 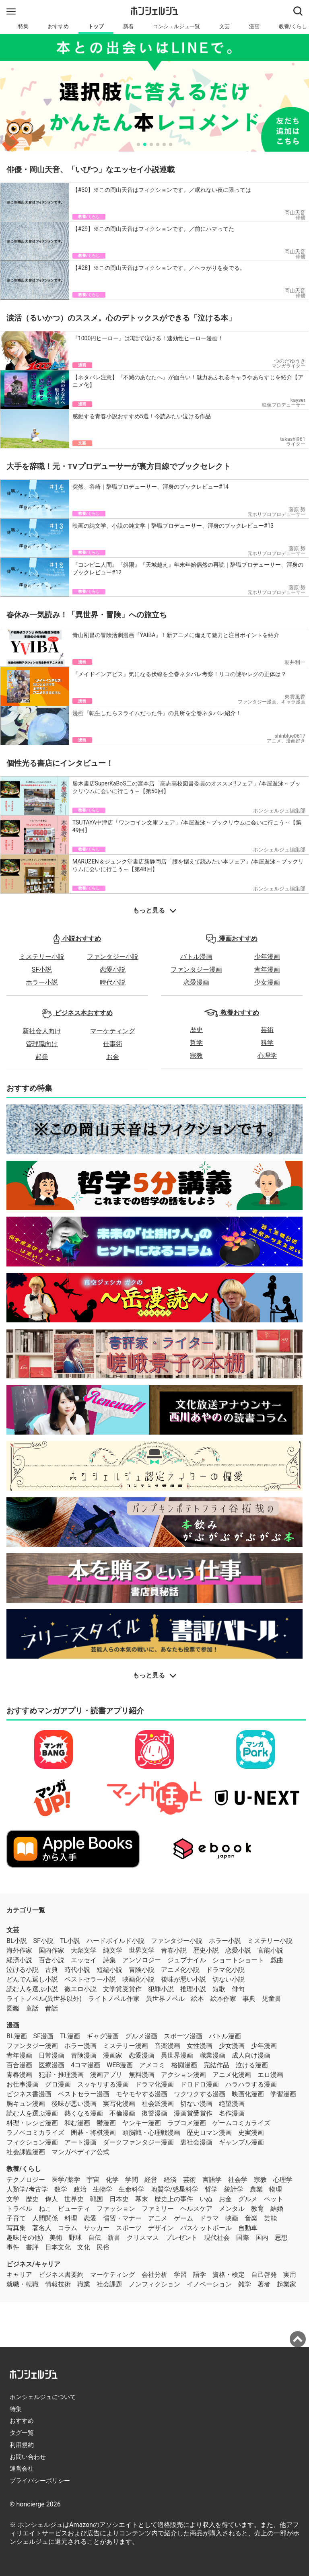 I want to click on 女性漫画, so click(x=199, y=2046).